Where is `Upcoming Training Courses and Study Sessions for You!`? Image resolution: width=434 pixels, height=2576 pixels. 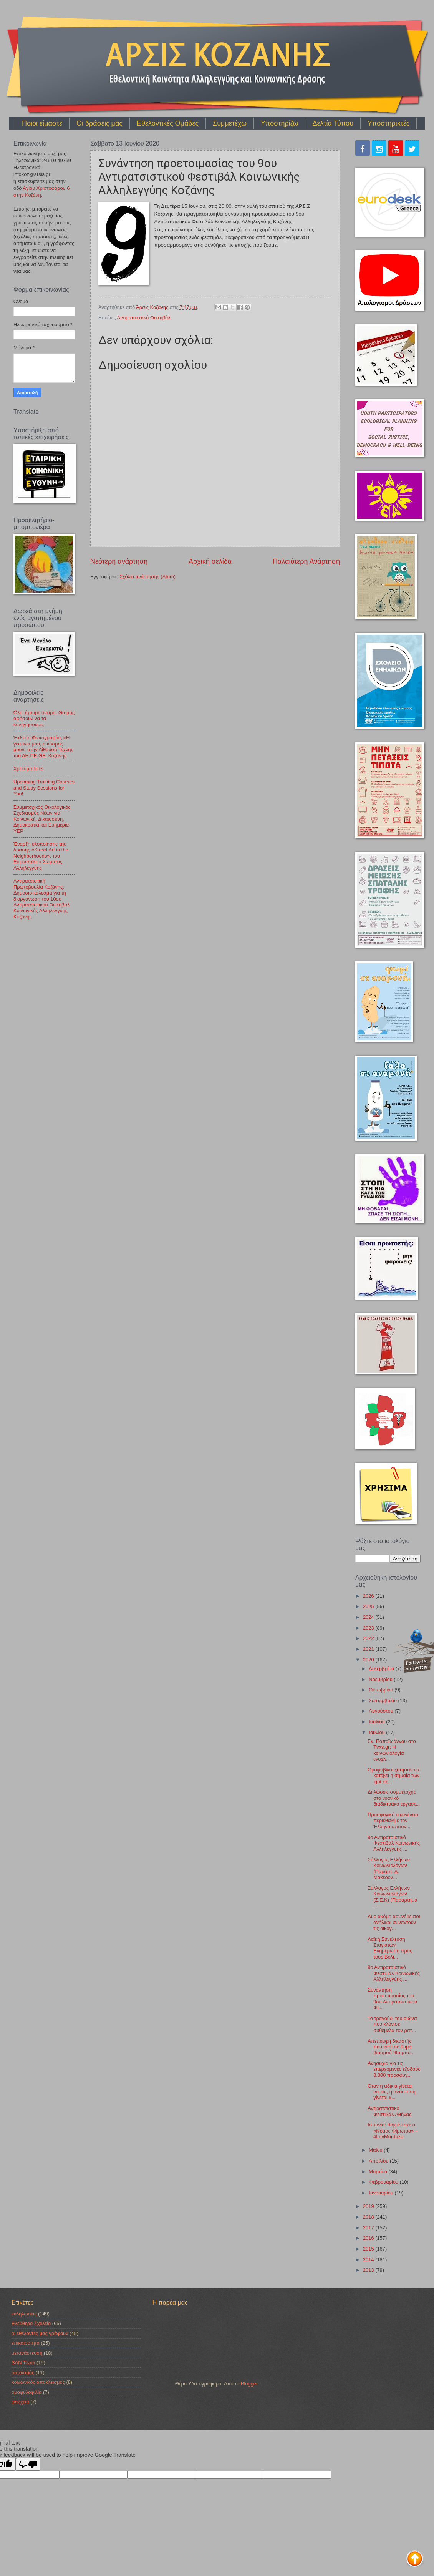 Upcoming Training Courses and Study Sessions for You! is located at coordinates (44, 788).